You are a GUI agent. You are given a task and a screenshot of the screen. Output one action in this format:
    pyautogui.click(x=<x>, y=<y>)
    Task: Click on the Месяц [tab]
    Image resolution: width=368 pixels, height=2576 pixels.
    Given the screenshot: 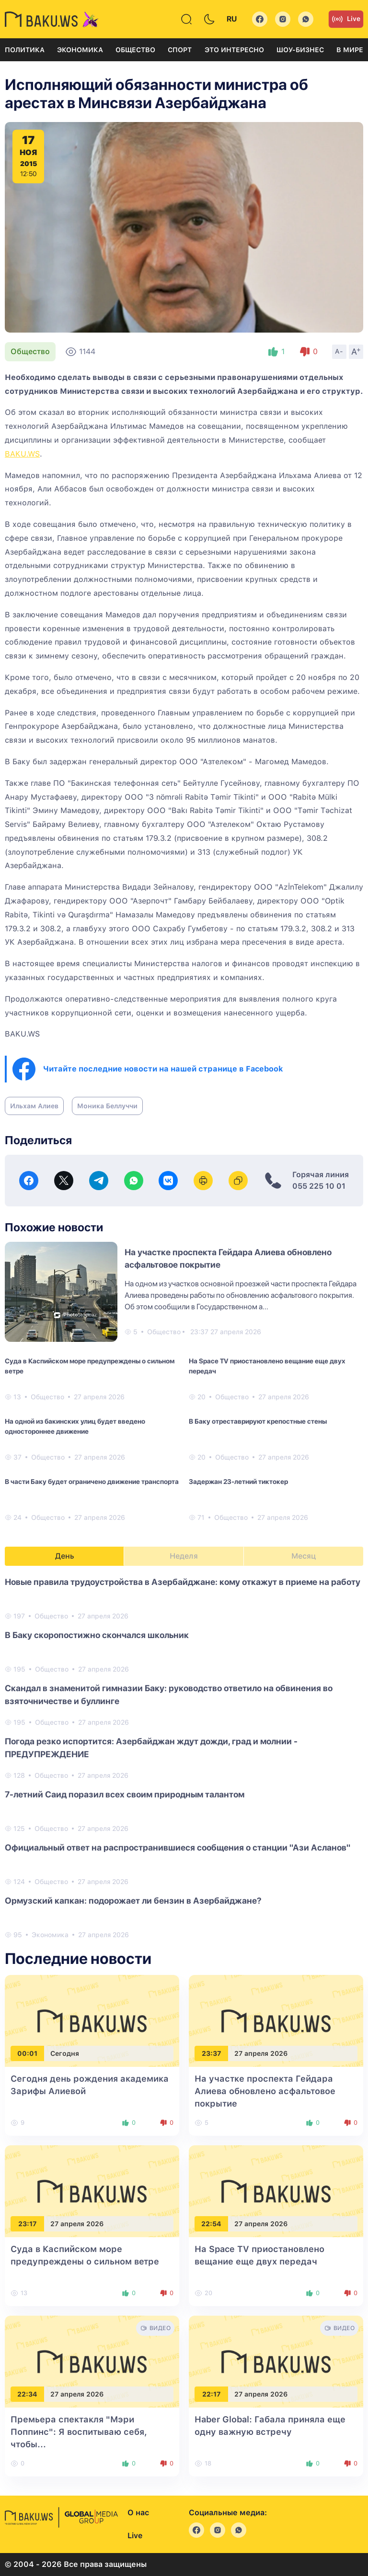 What is the action you would take?
    pyautogui.click(x=303, y=1556)
    